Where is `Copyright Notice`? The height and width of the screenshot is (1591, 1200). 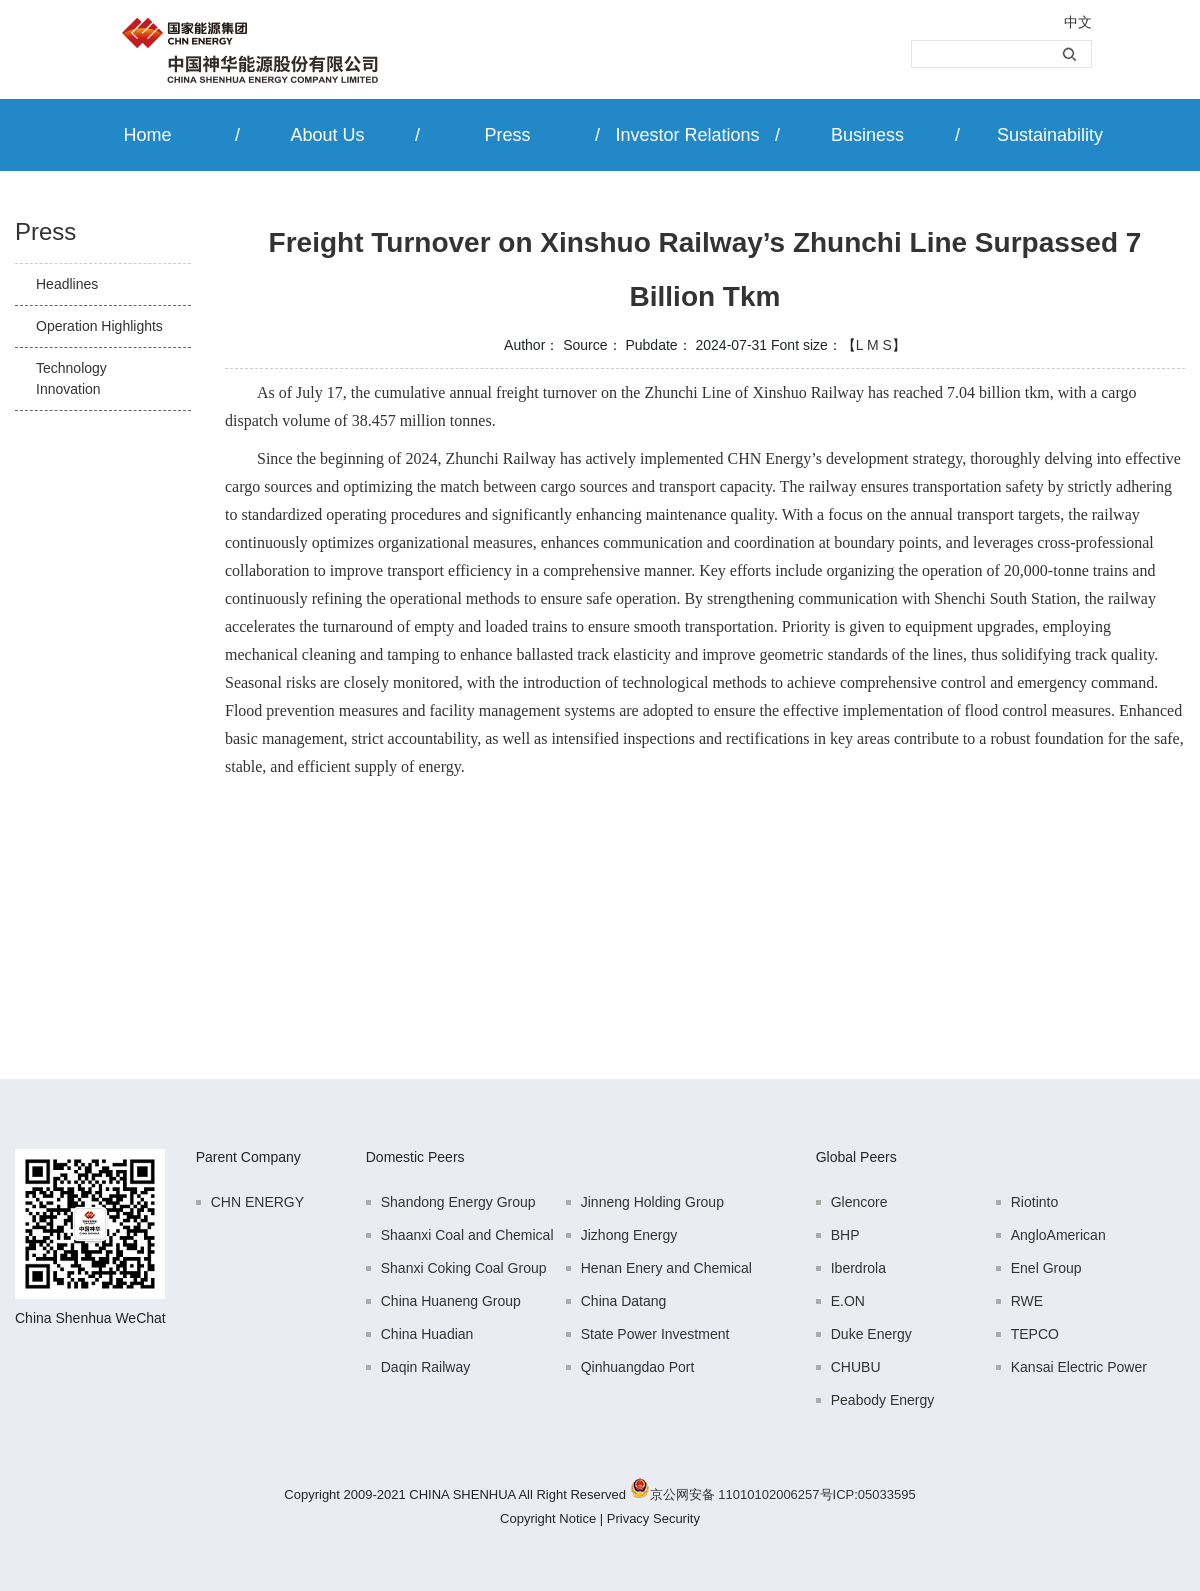
Copyright Notice is located at coordinates (548, 1518).